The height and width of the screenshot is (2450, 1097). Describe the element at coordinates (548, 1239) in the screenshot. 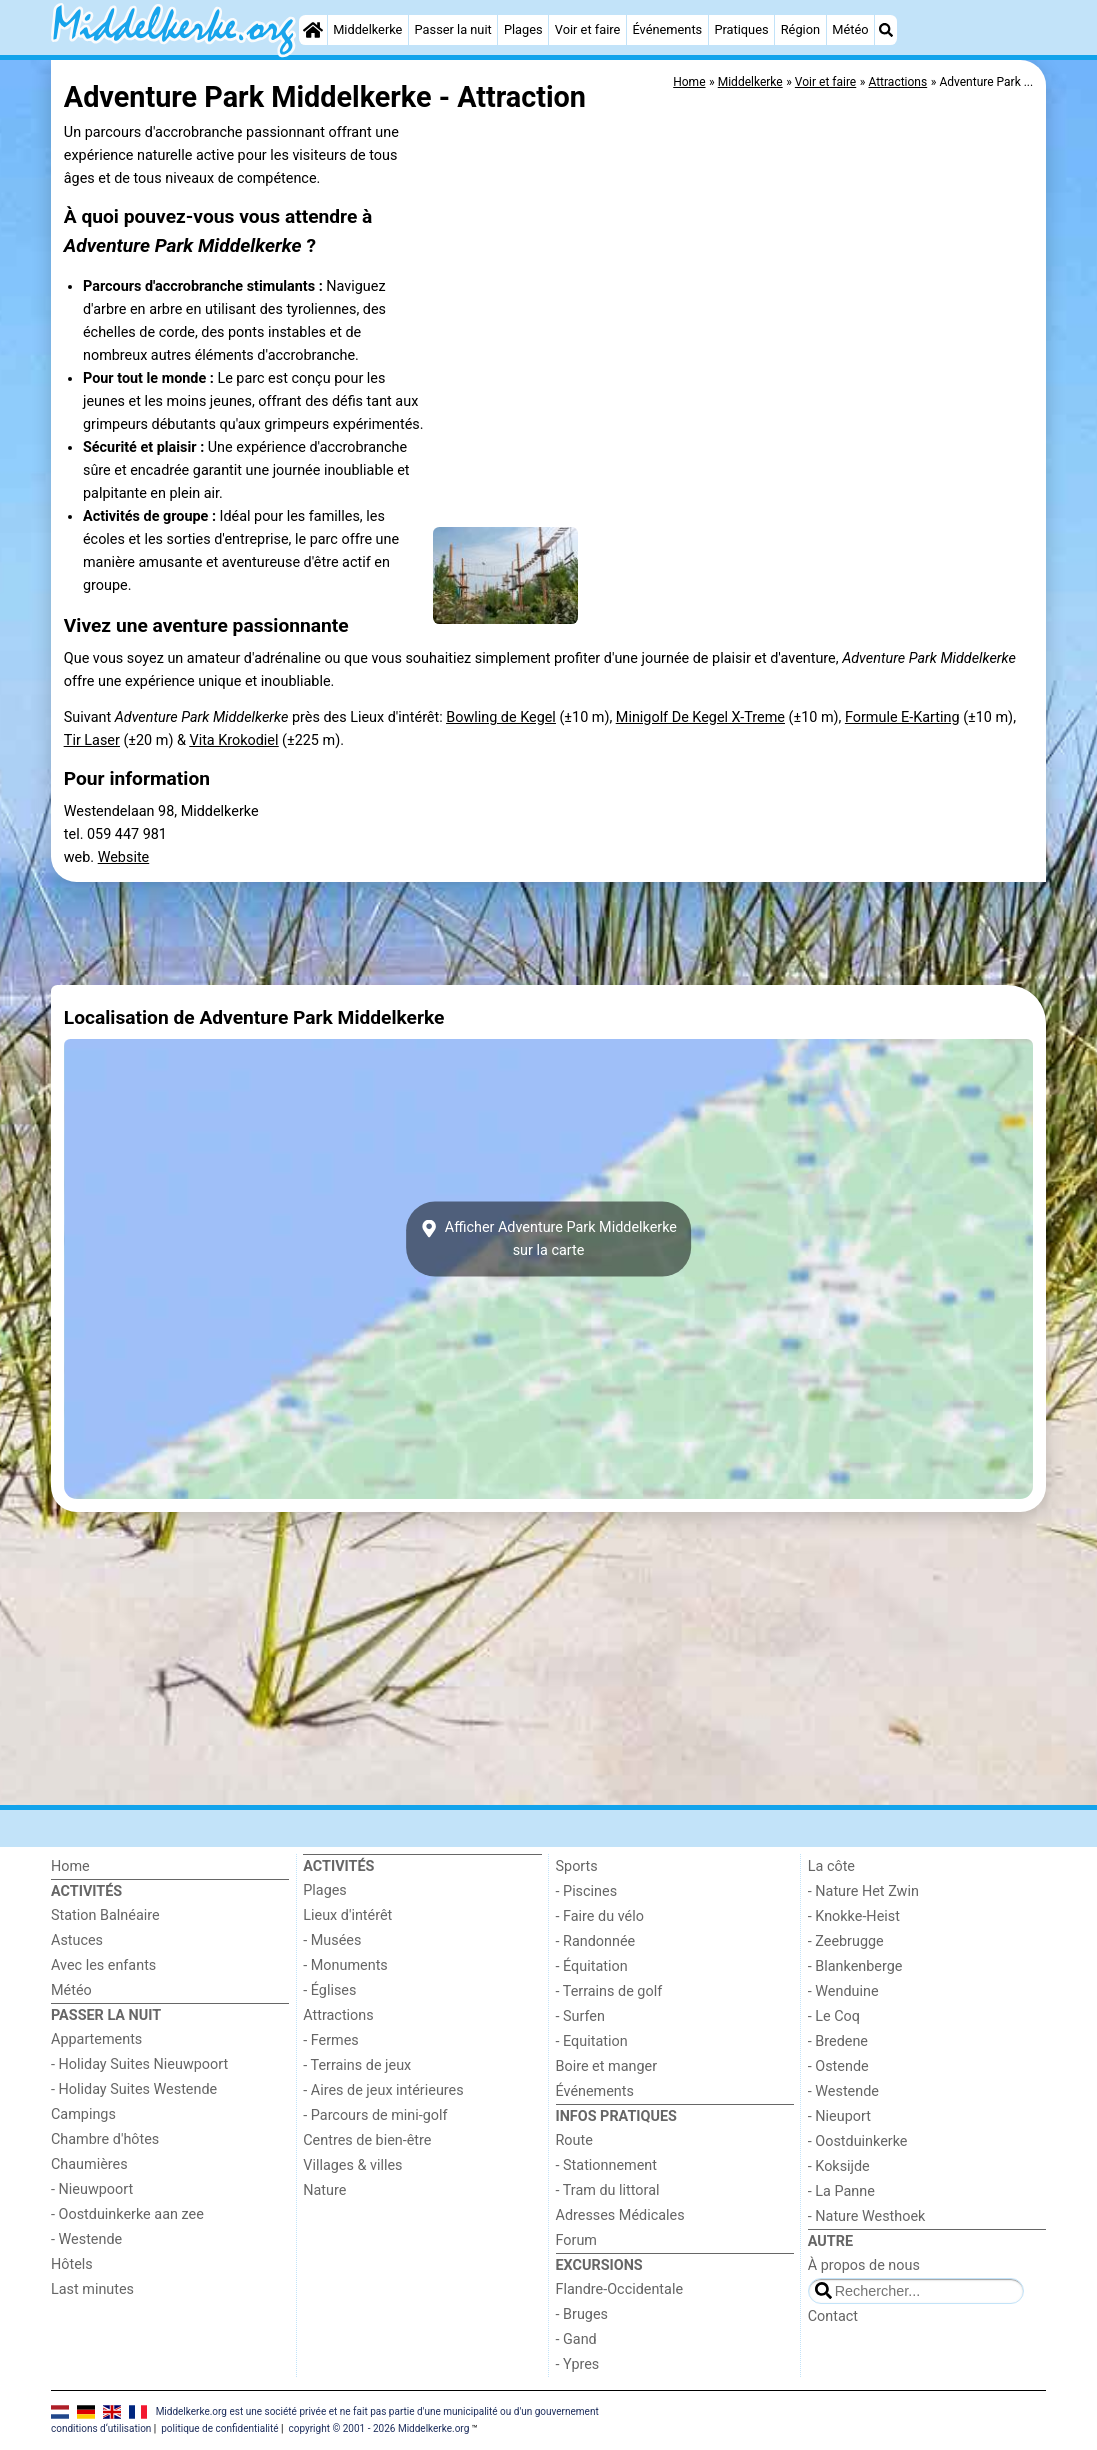

I see `Afficher Adventure Park Middelkerkesur la carte` at that location.